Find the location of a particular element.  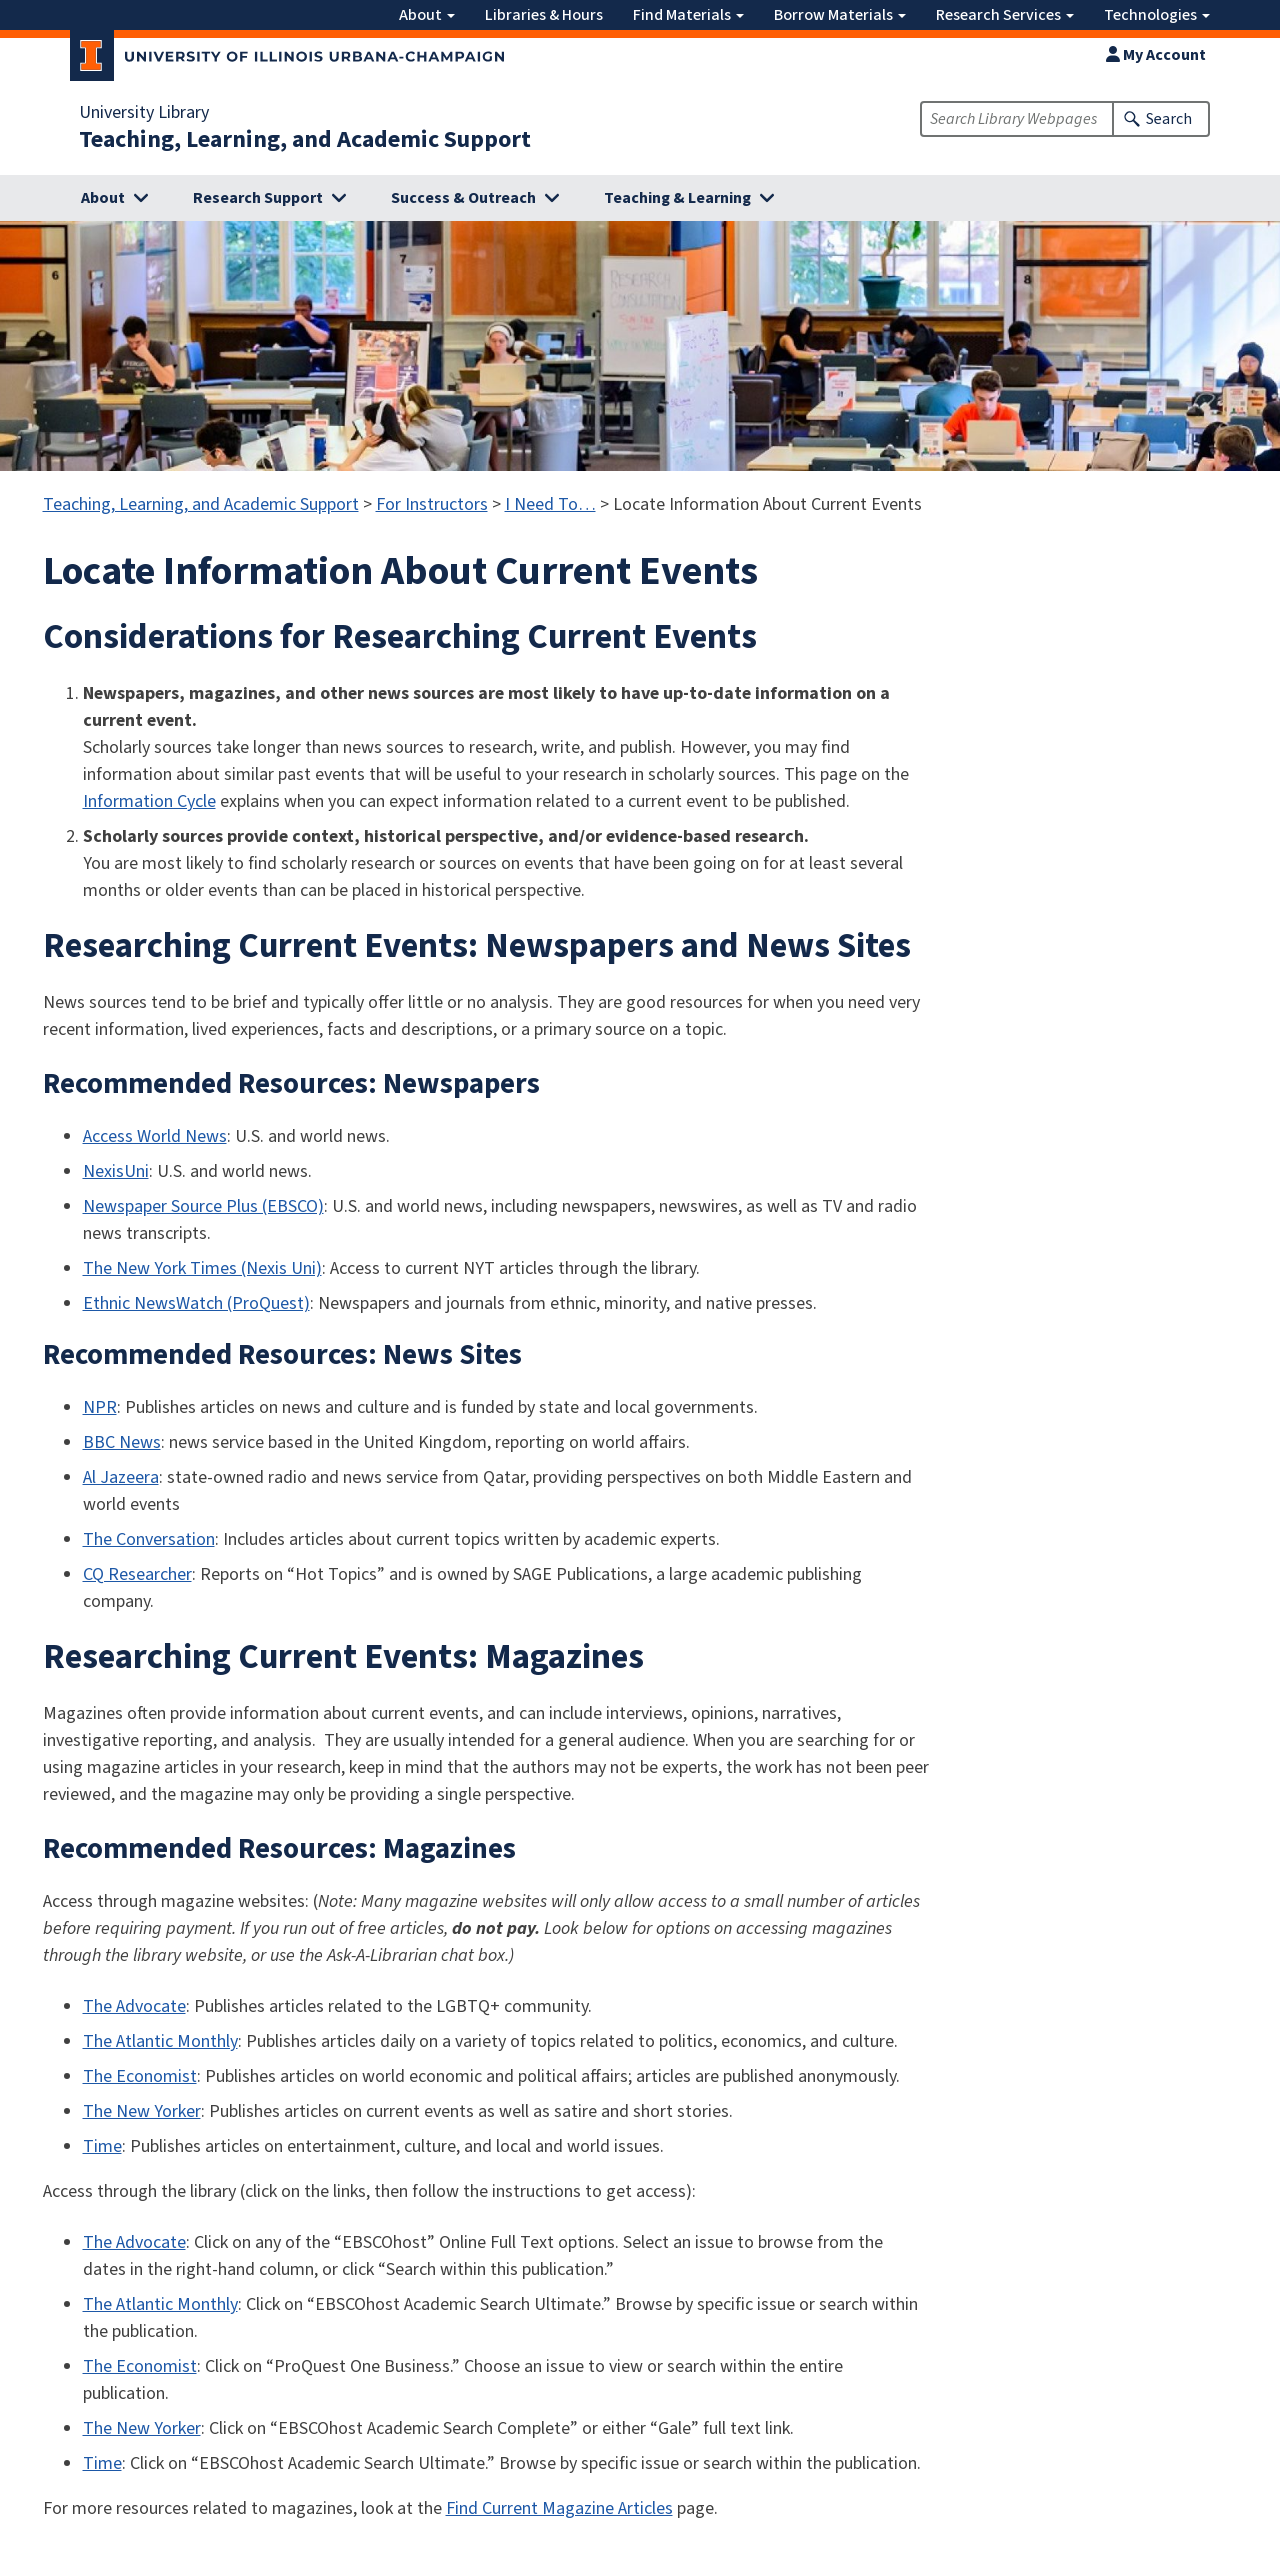

Information Cycle is located at coordinates (149, 801).